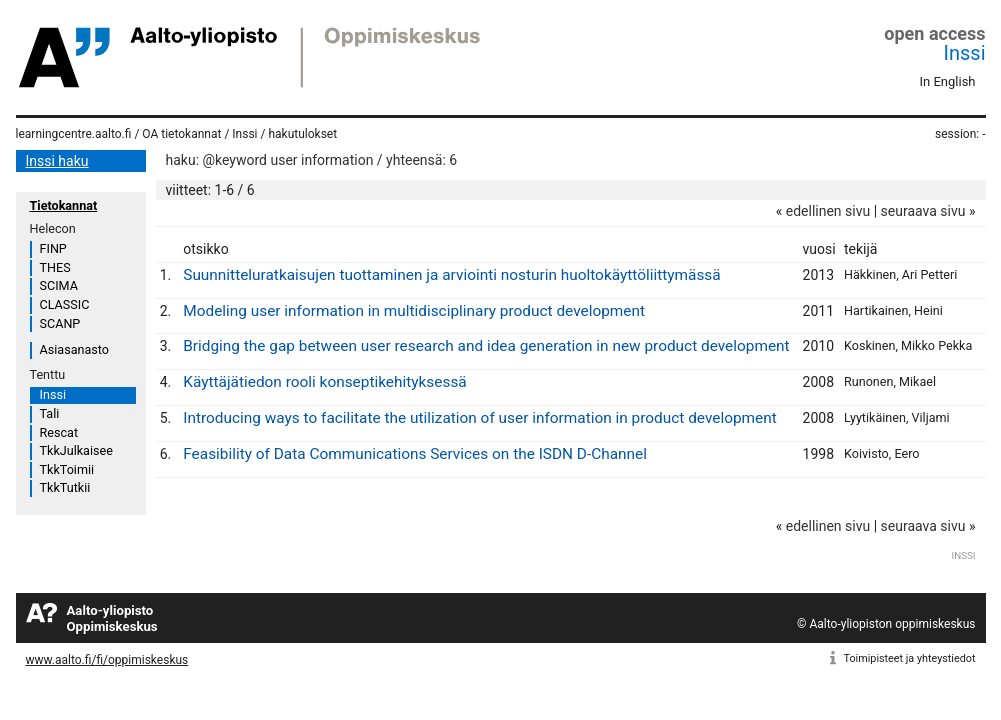  Describe the element at coordinates (67, 469) in the screenshot. I see `TkkToimii` at that location.